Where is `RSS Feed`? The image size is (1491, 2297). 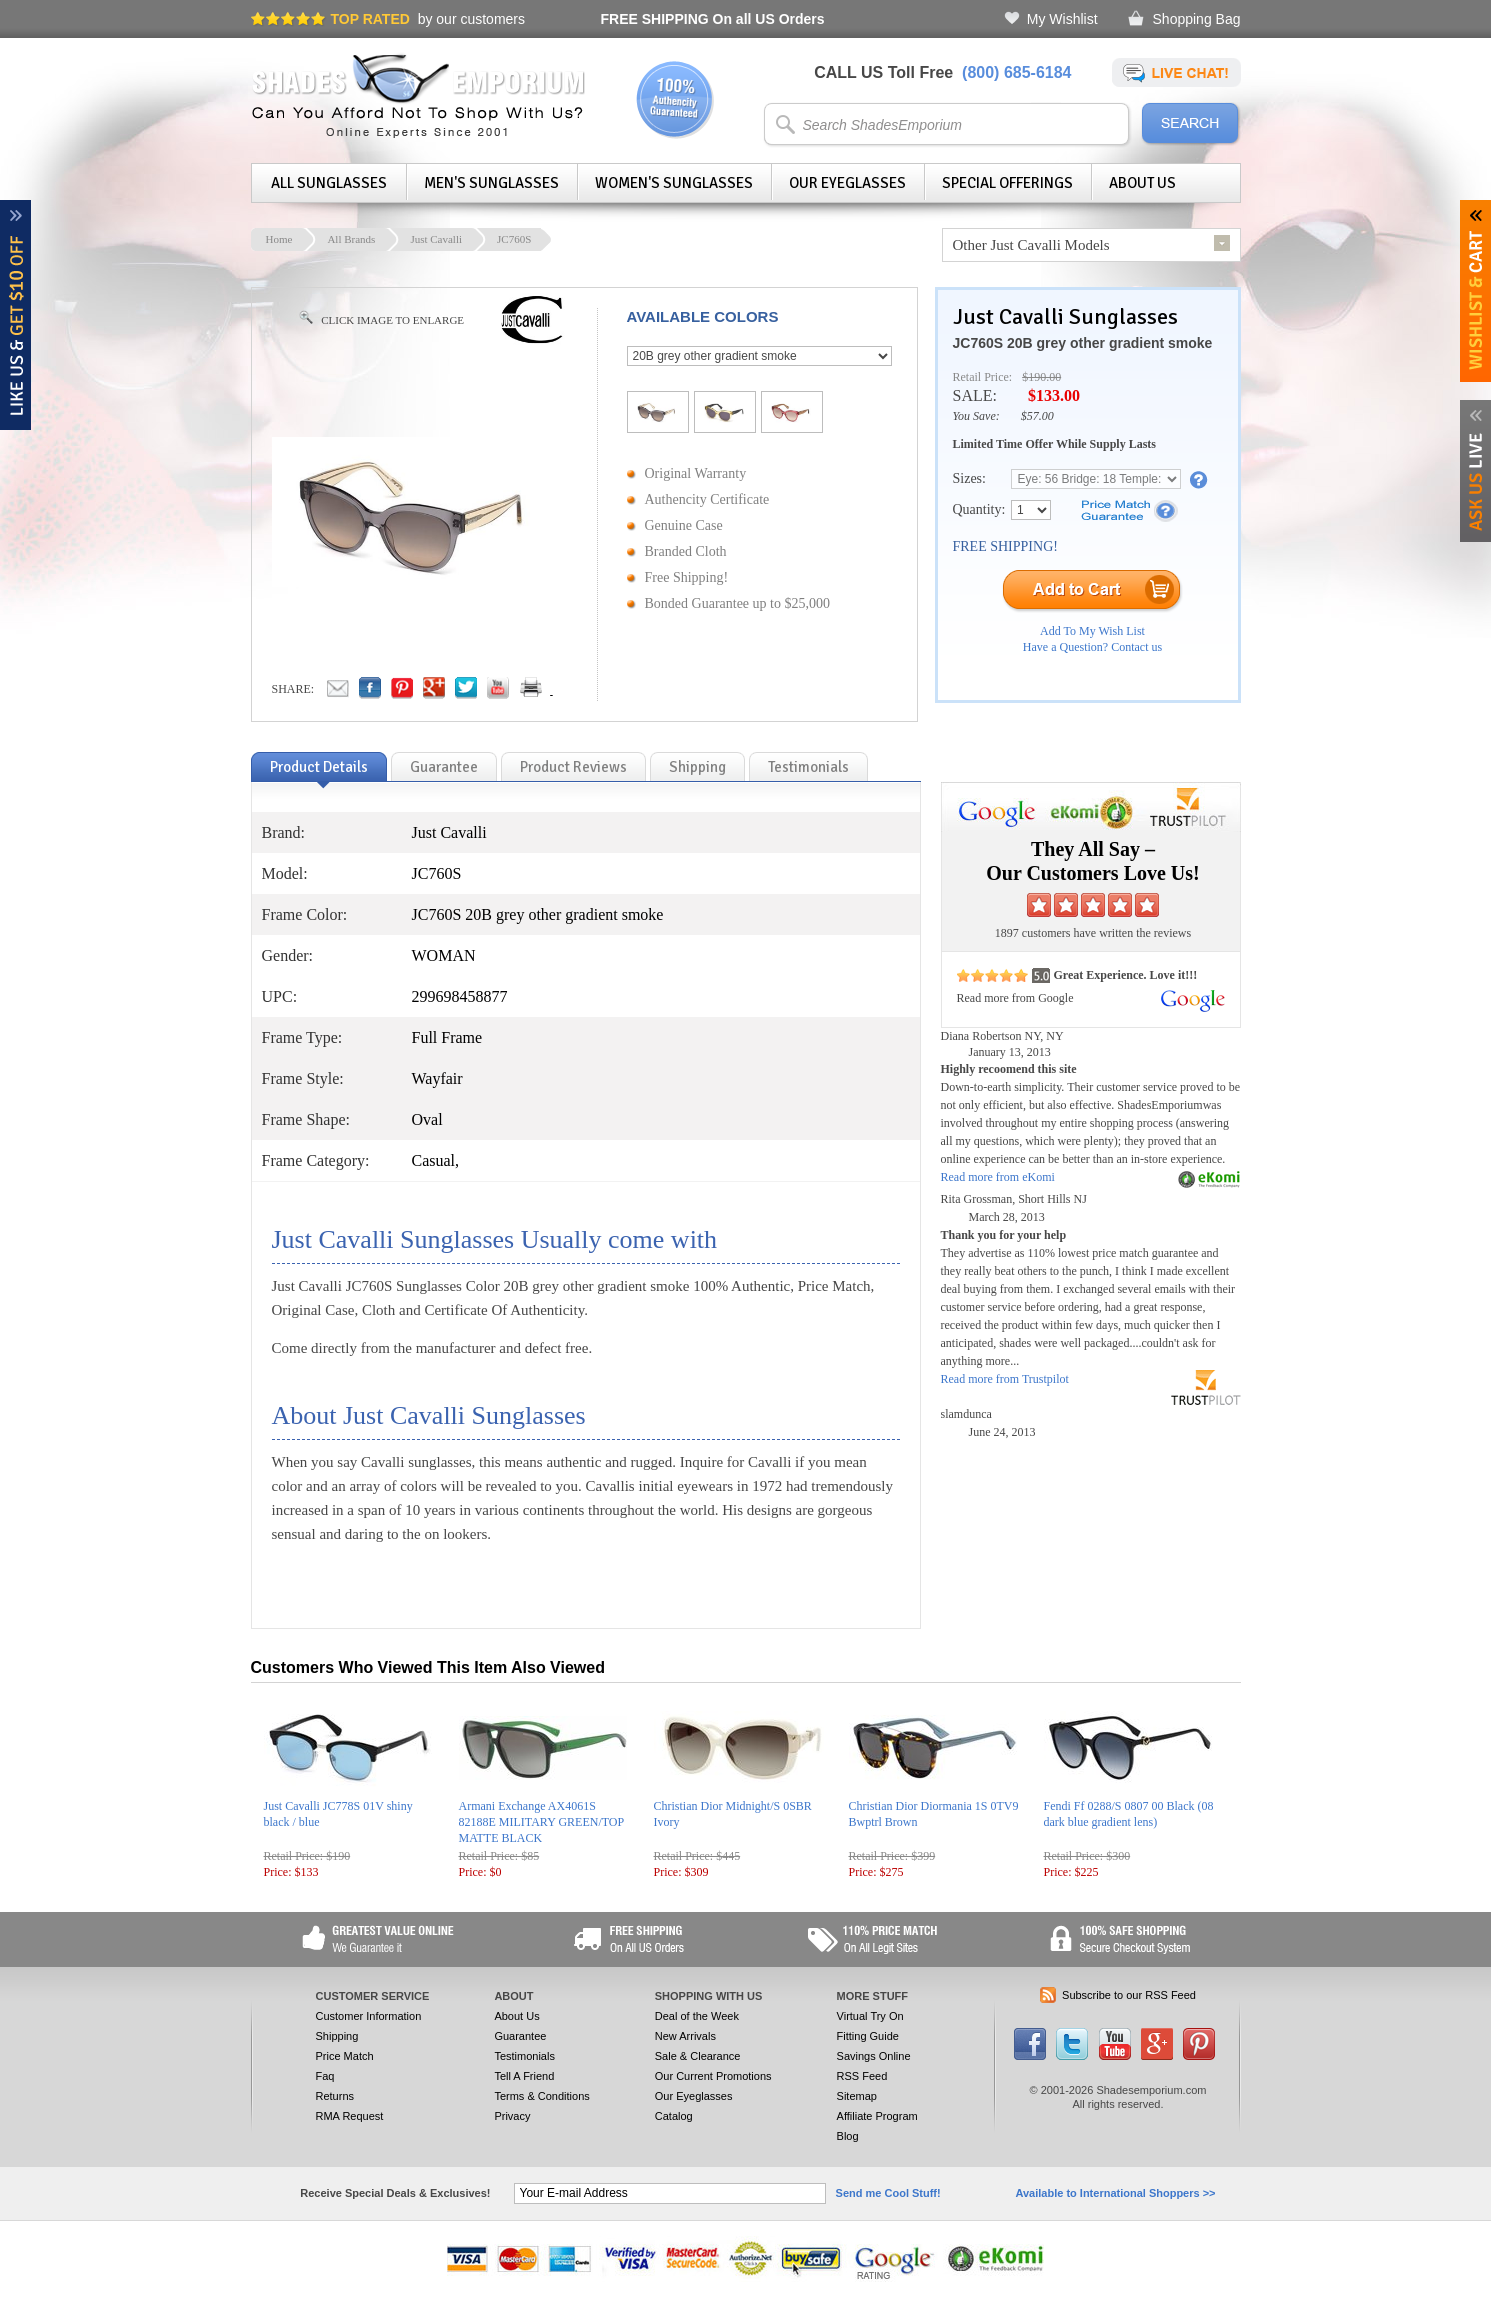
RSS Feed is located at coordinates (862, 2076).